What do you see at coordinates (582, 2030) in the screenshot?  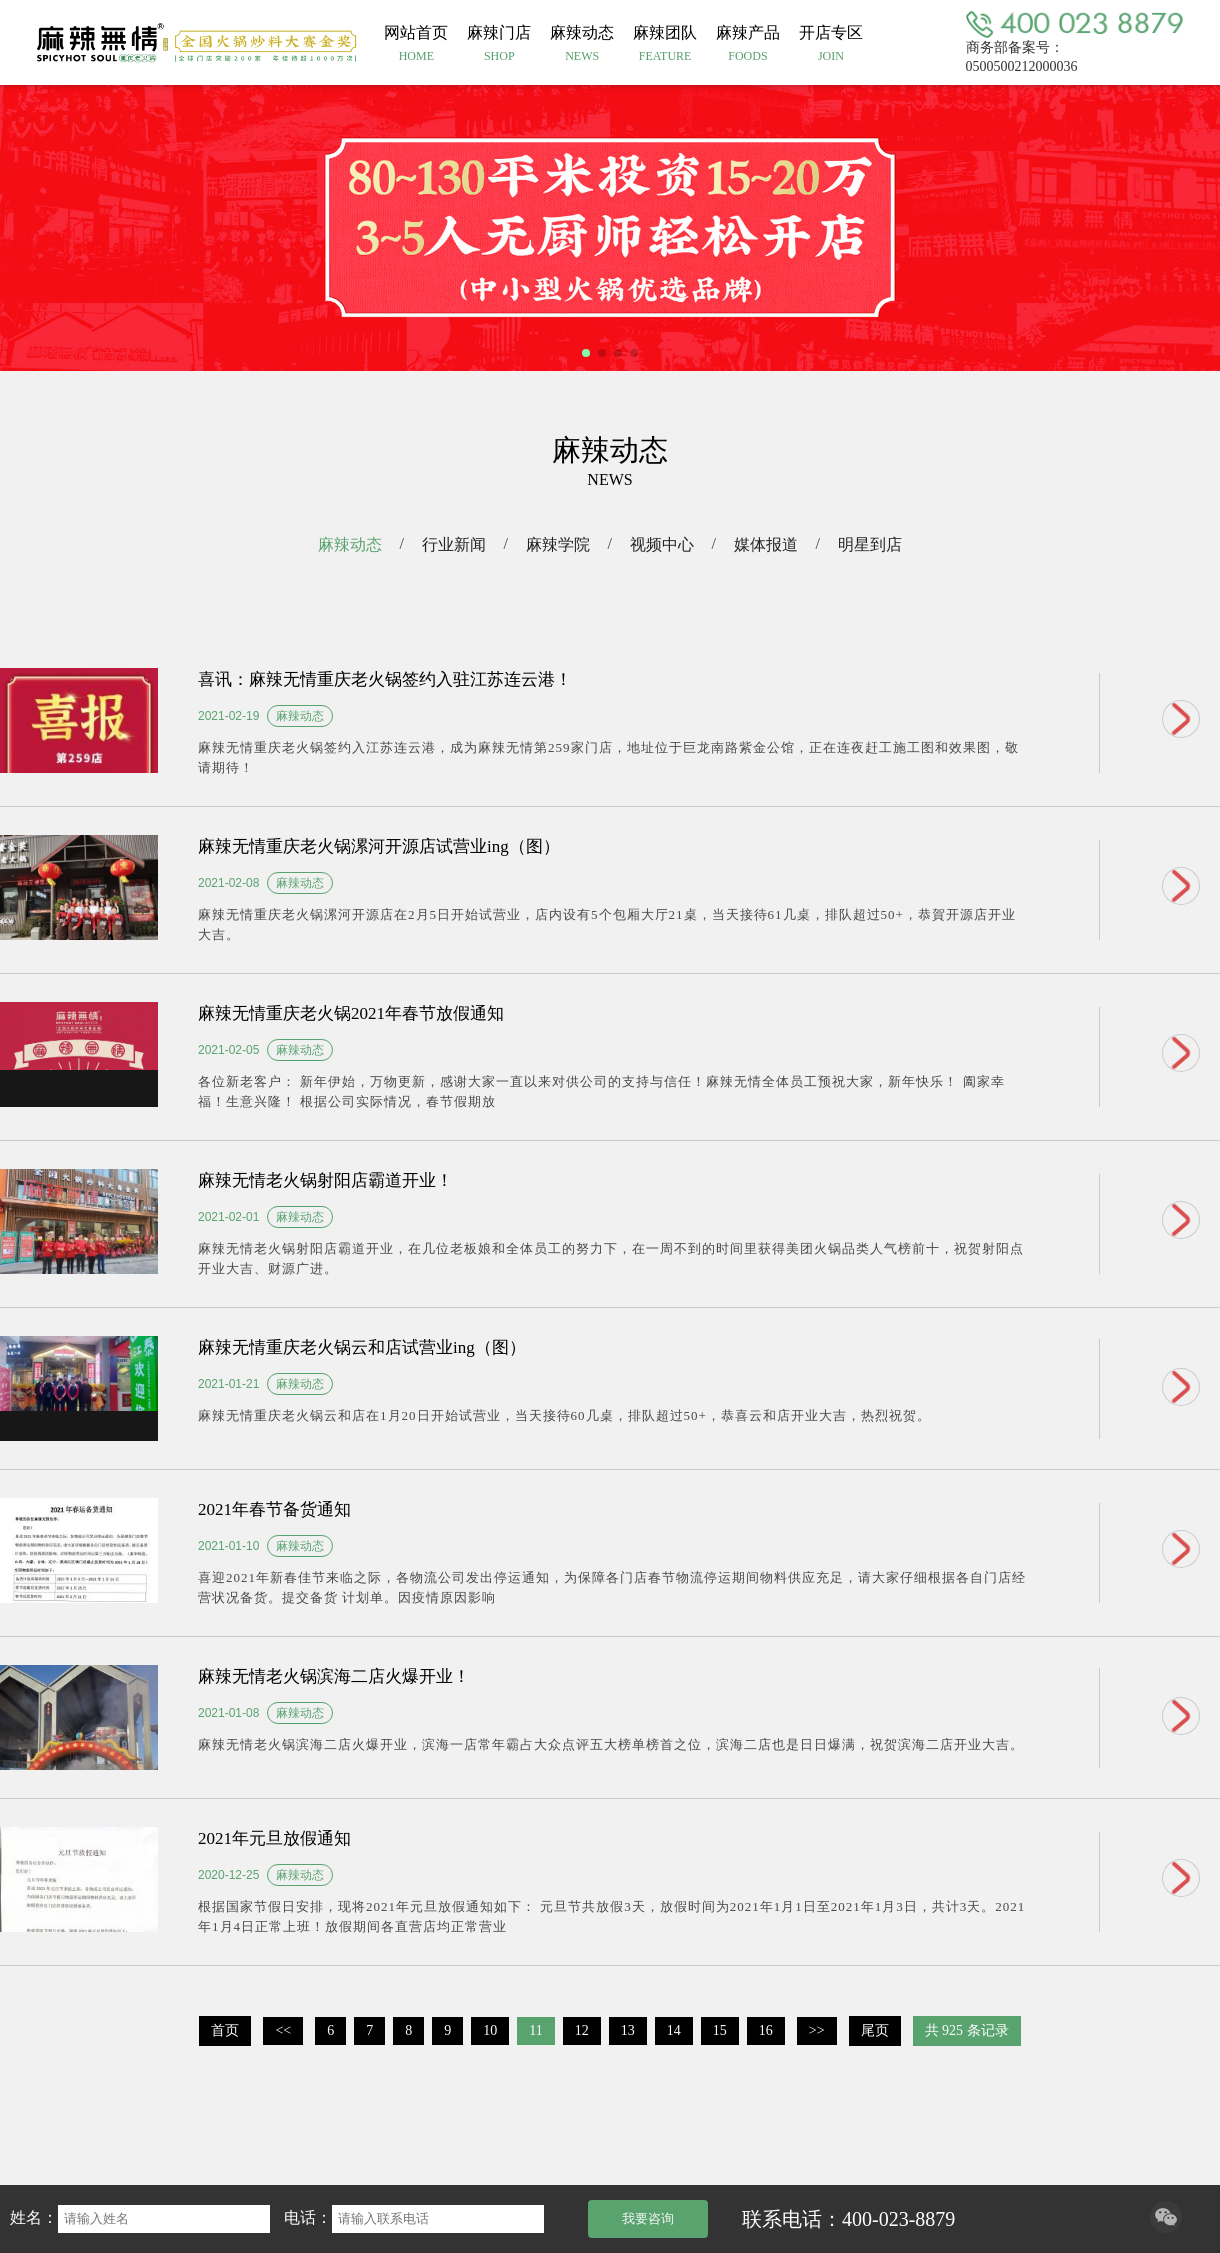 I see `12` at bounding box center [582, 2030].